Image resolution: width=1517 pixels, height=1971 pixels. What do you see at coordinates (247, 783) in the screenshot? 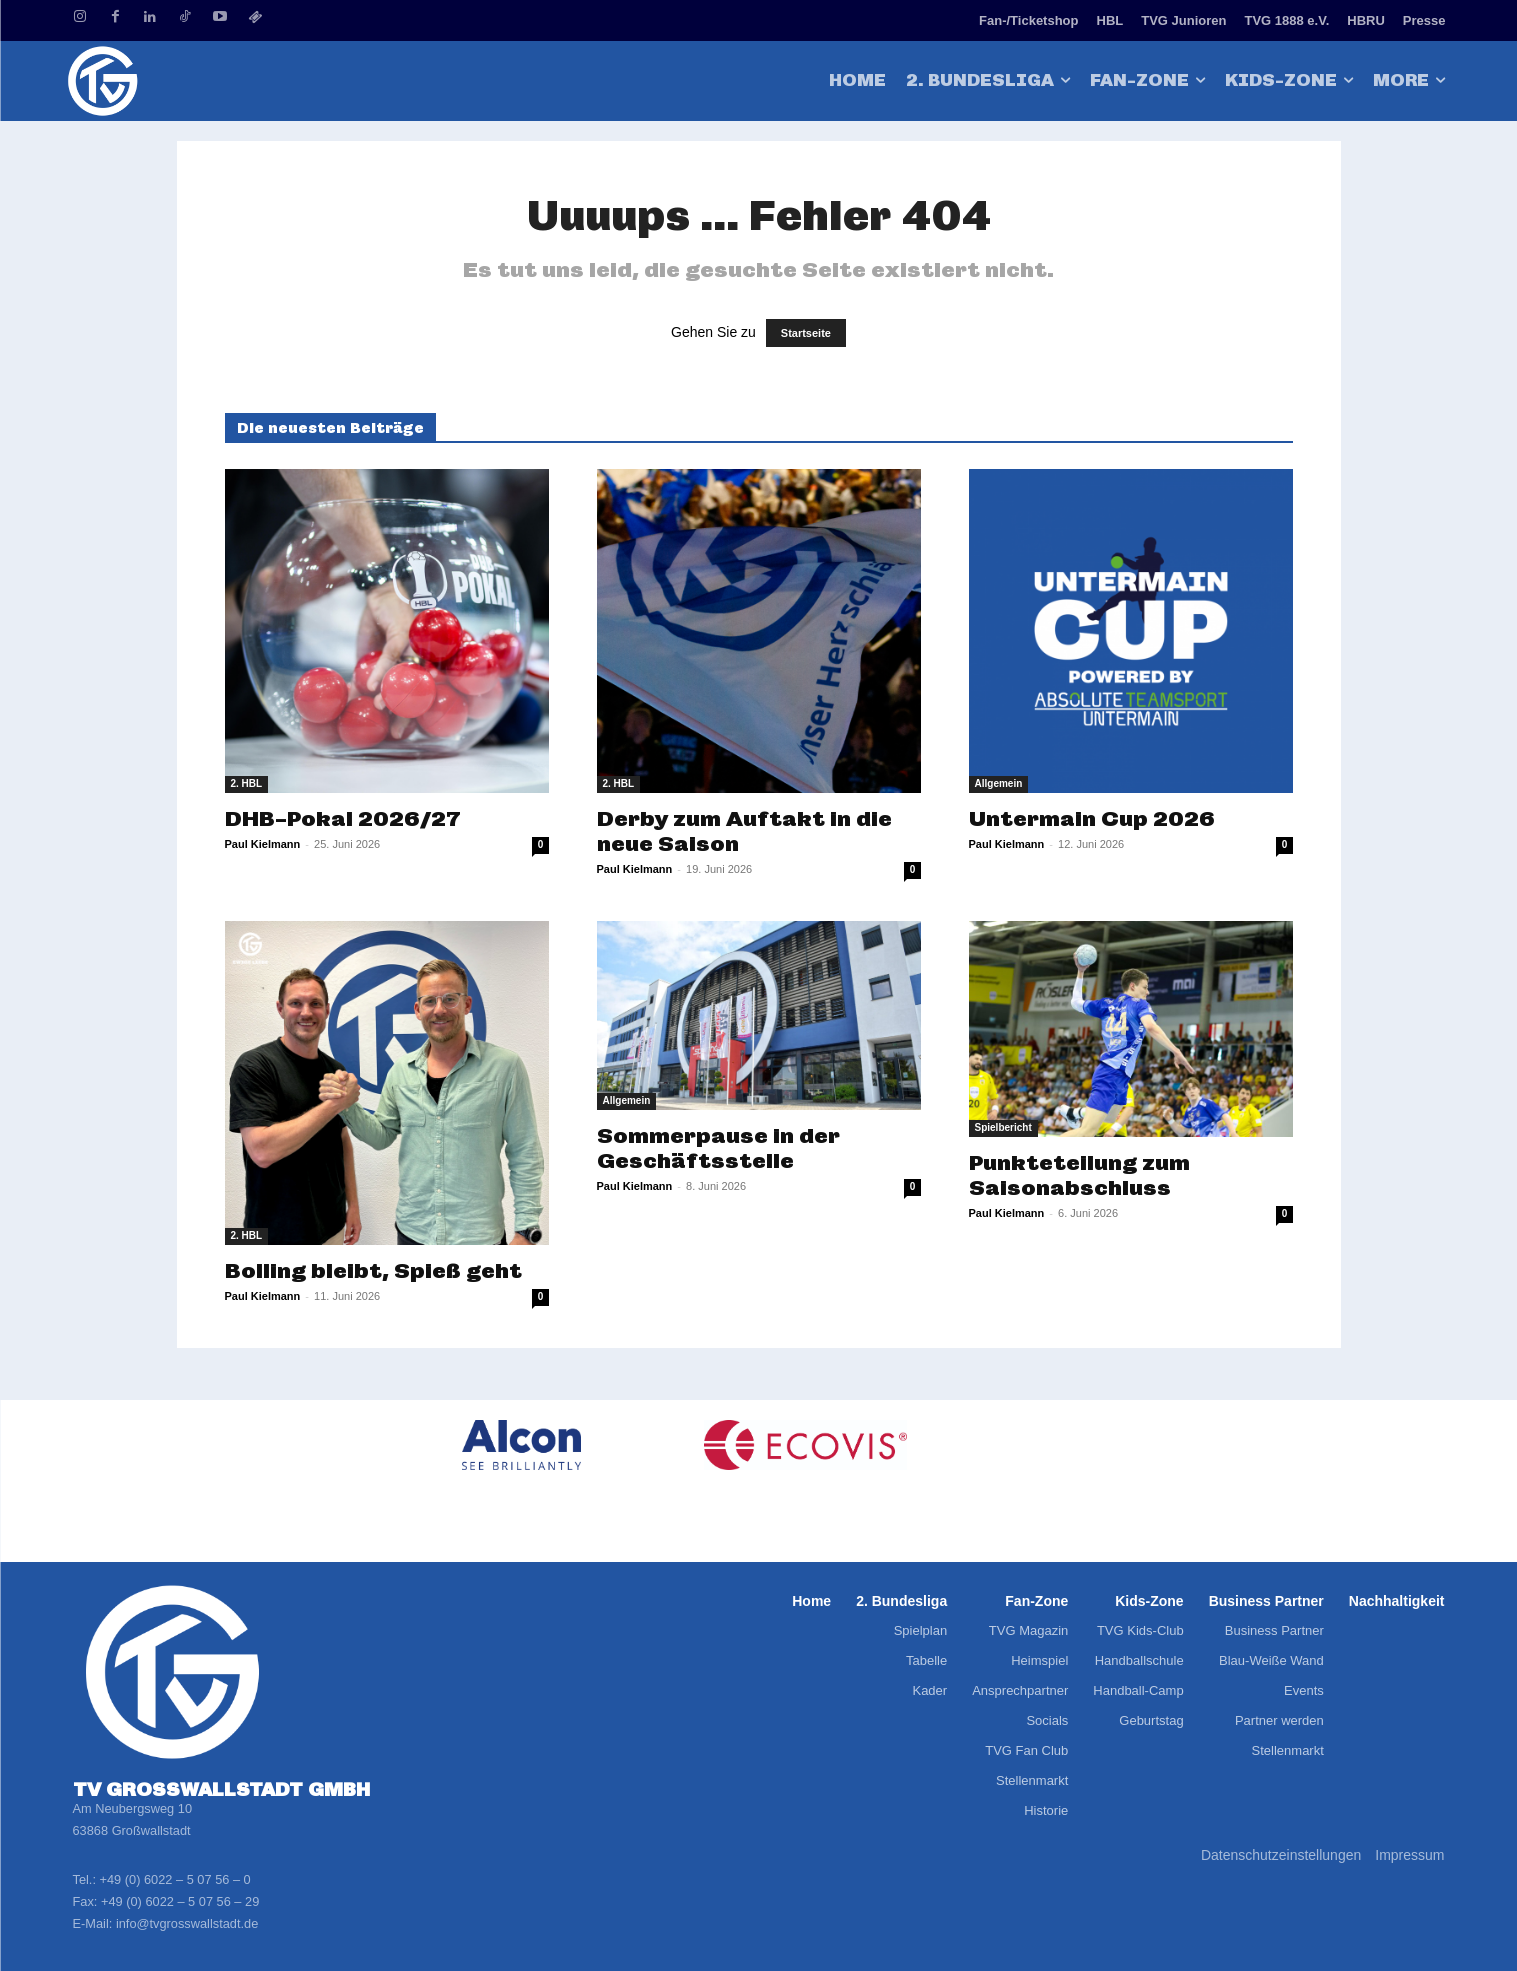
I see `2. HBL` at bounding box center [247, 783].